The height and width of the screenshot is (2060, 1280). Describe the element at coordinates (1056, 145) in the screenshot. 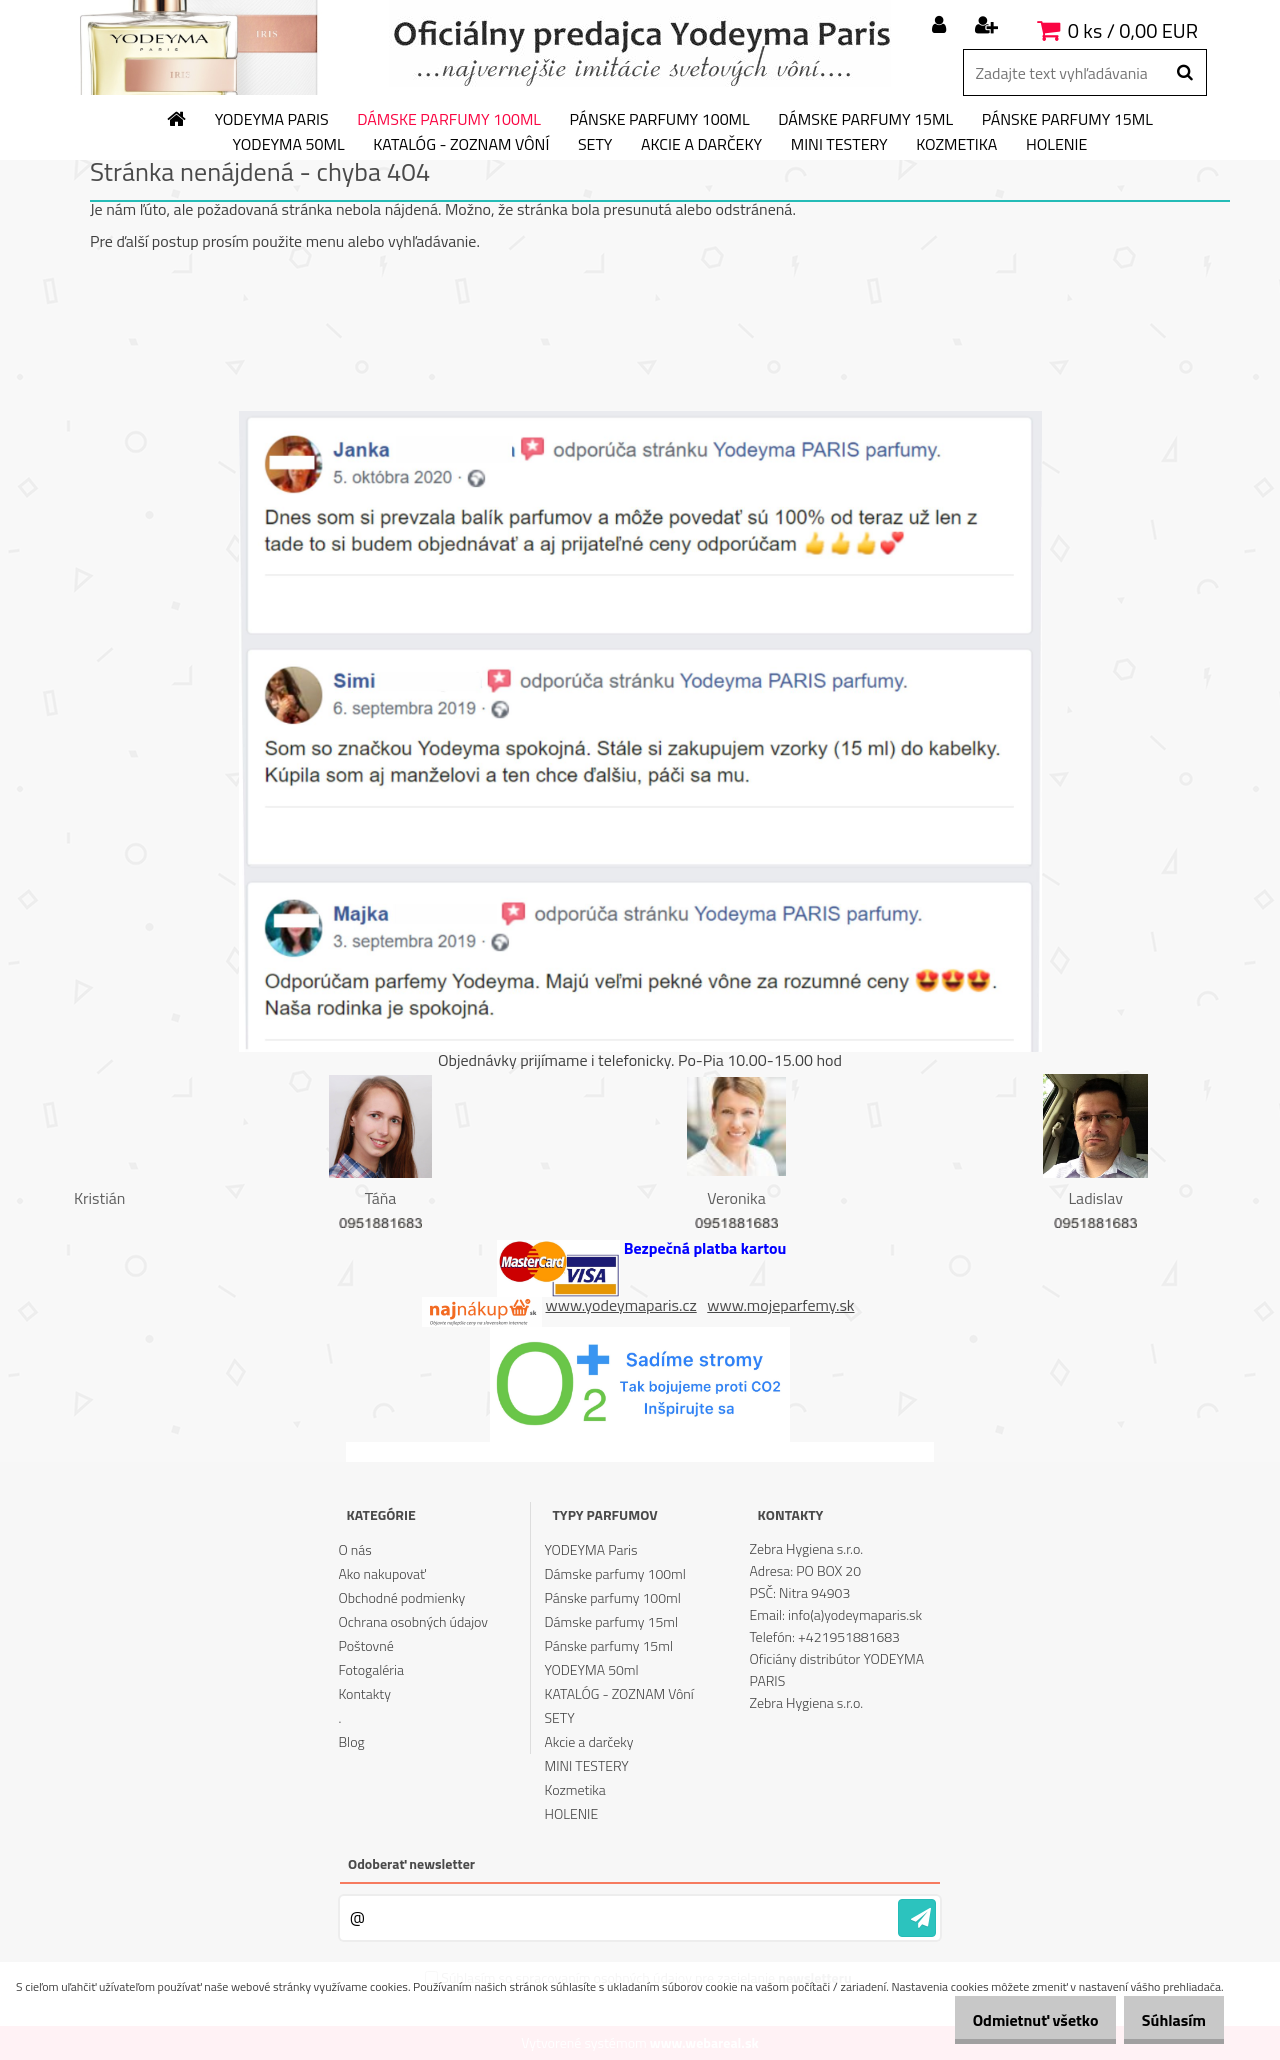

I see `HOLENIE` at that location.